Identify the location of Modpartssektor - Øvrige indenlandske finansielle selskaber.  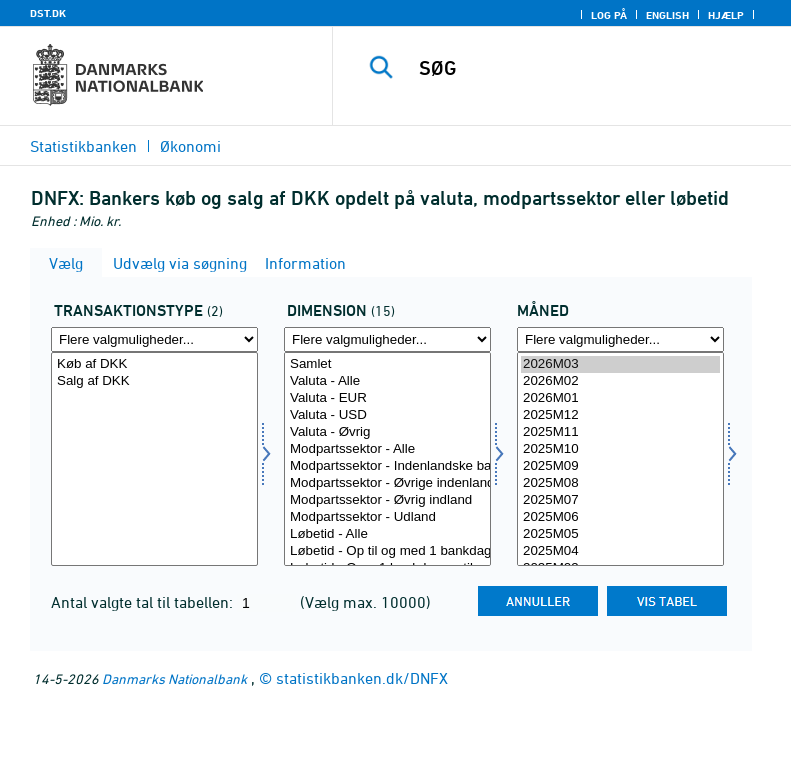
(387, 483).